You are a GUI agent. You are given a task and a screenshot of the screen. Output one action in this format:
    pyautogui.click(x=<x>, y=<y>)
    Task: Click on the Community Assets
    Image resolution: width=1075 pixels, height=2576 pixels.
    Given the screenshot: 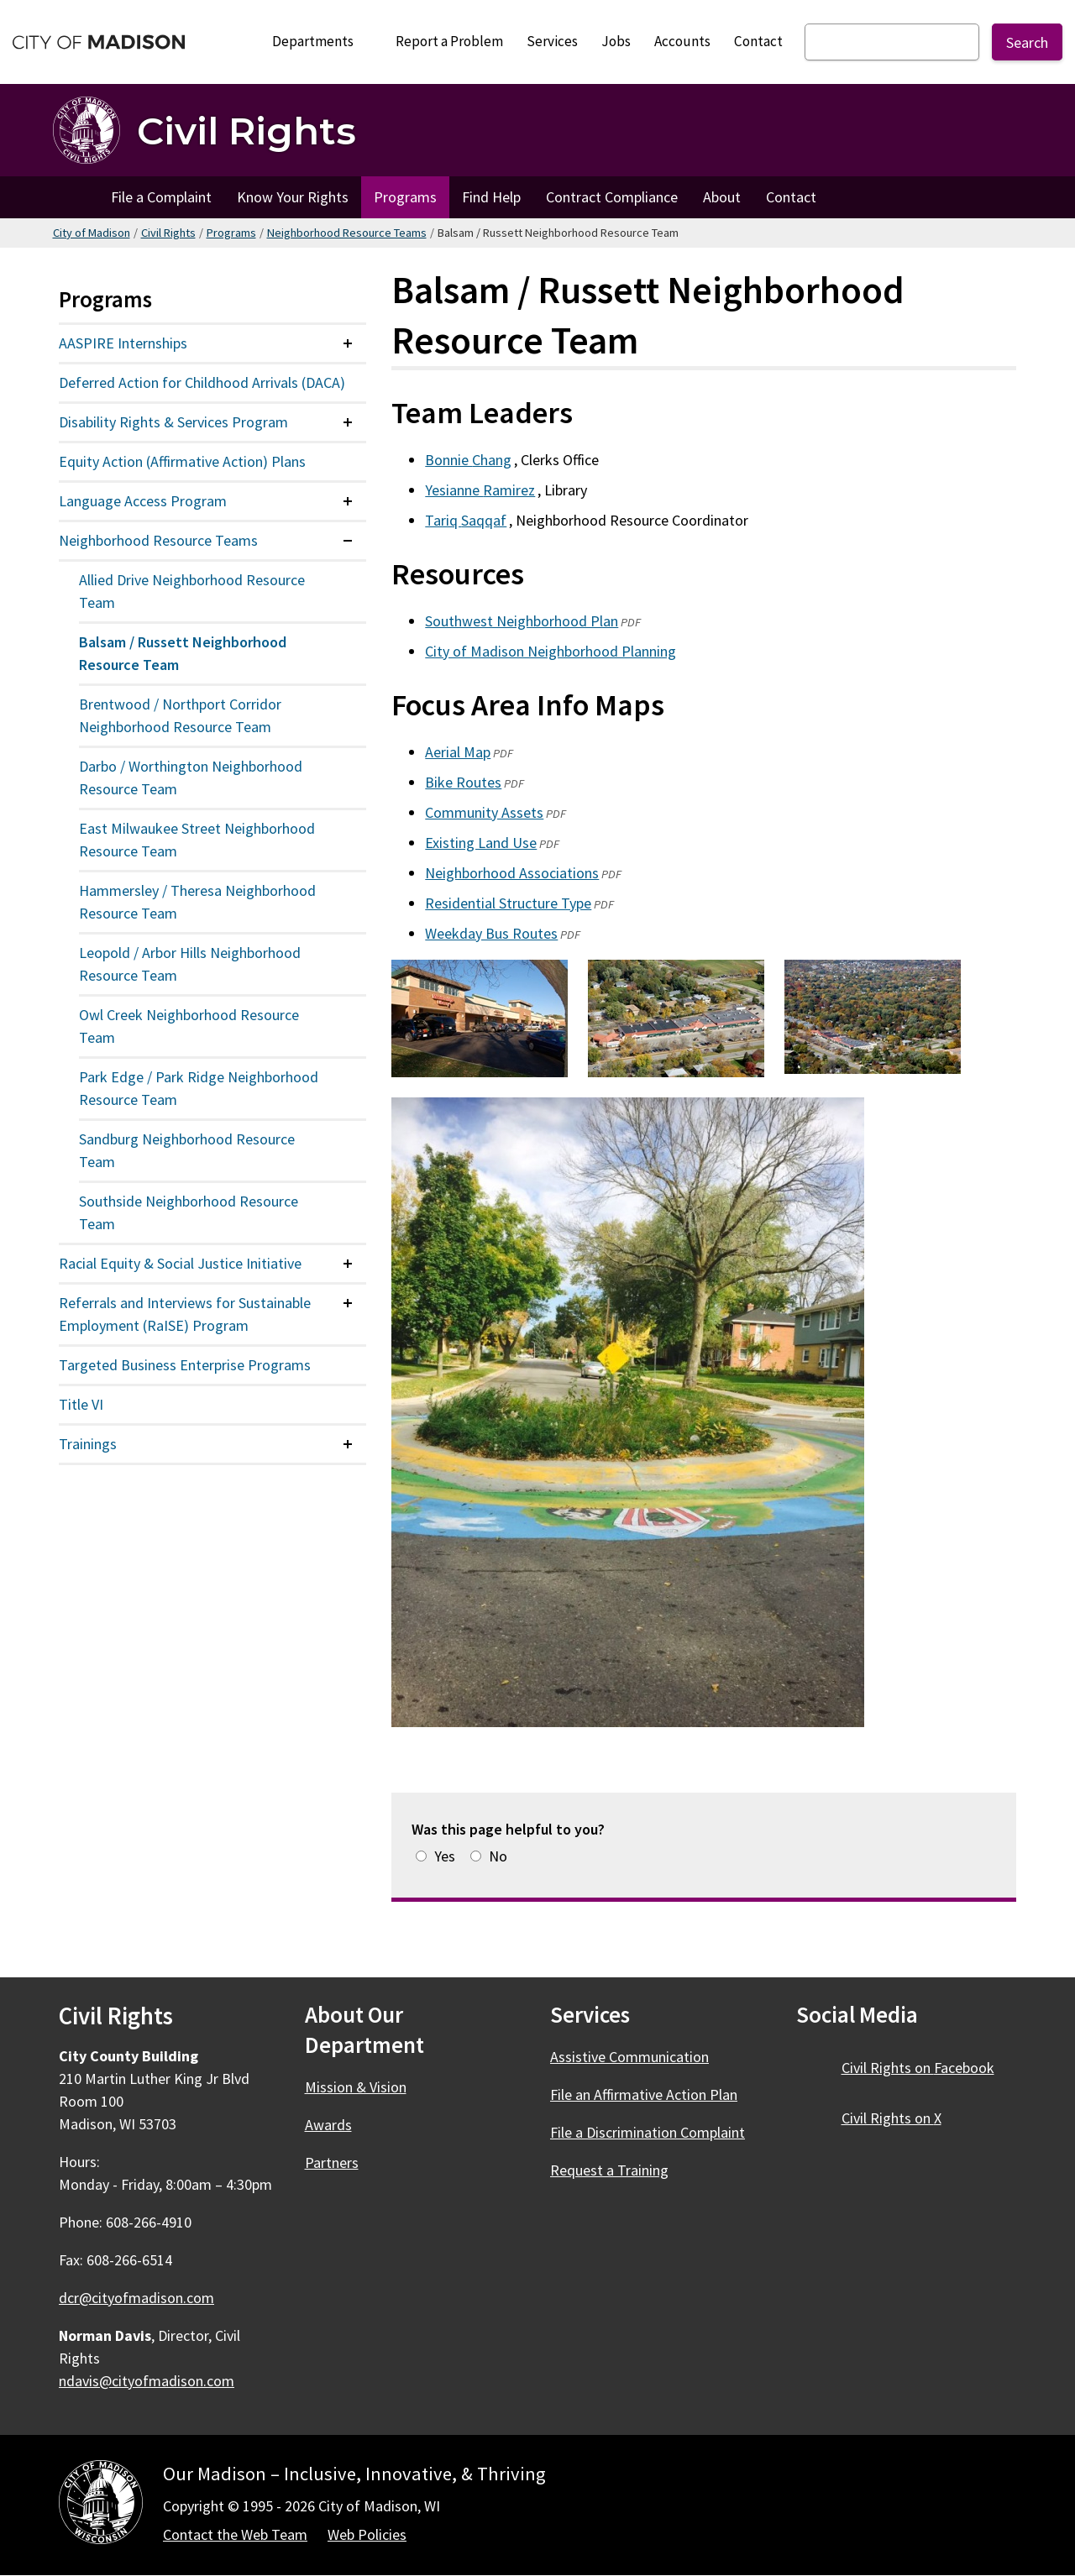 What is the action you would take?
    pyautogui.click(x=484, y=812)
    